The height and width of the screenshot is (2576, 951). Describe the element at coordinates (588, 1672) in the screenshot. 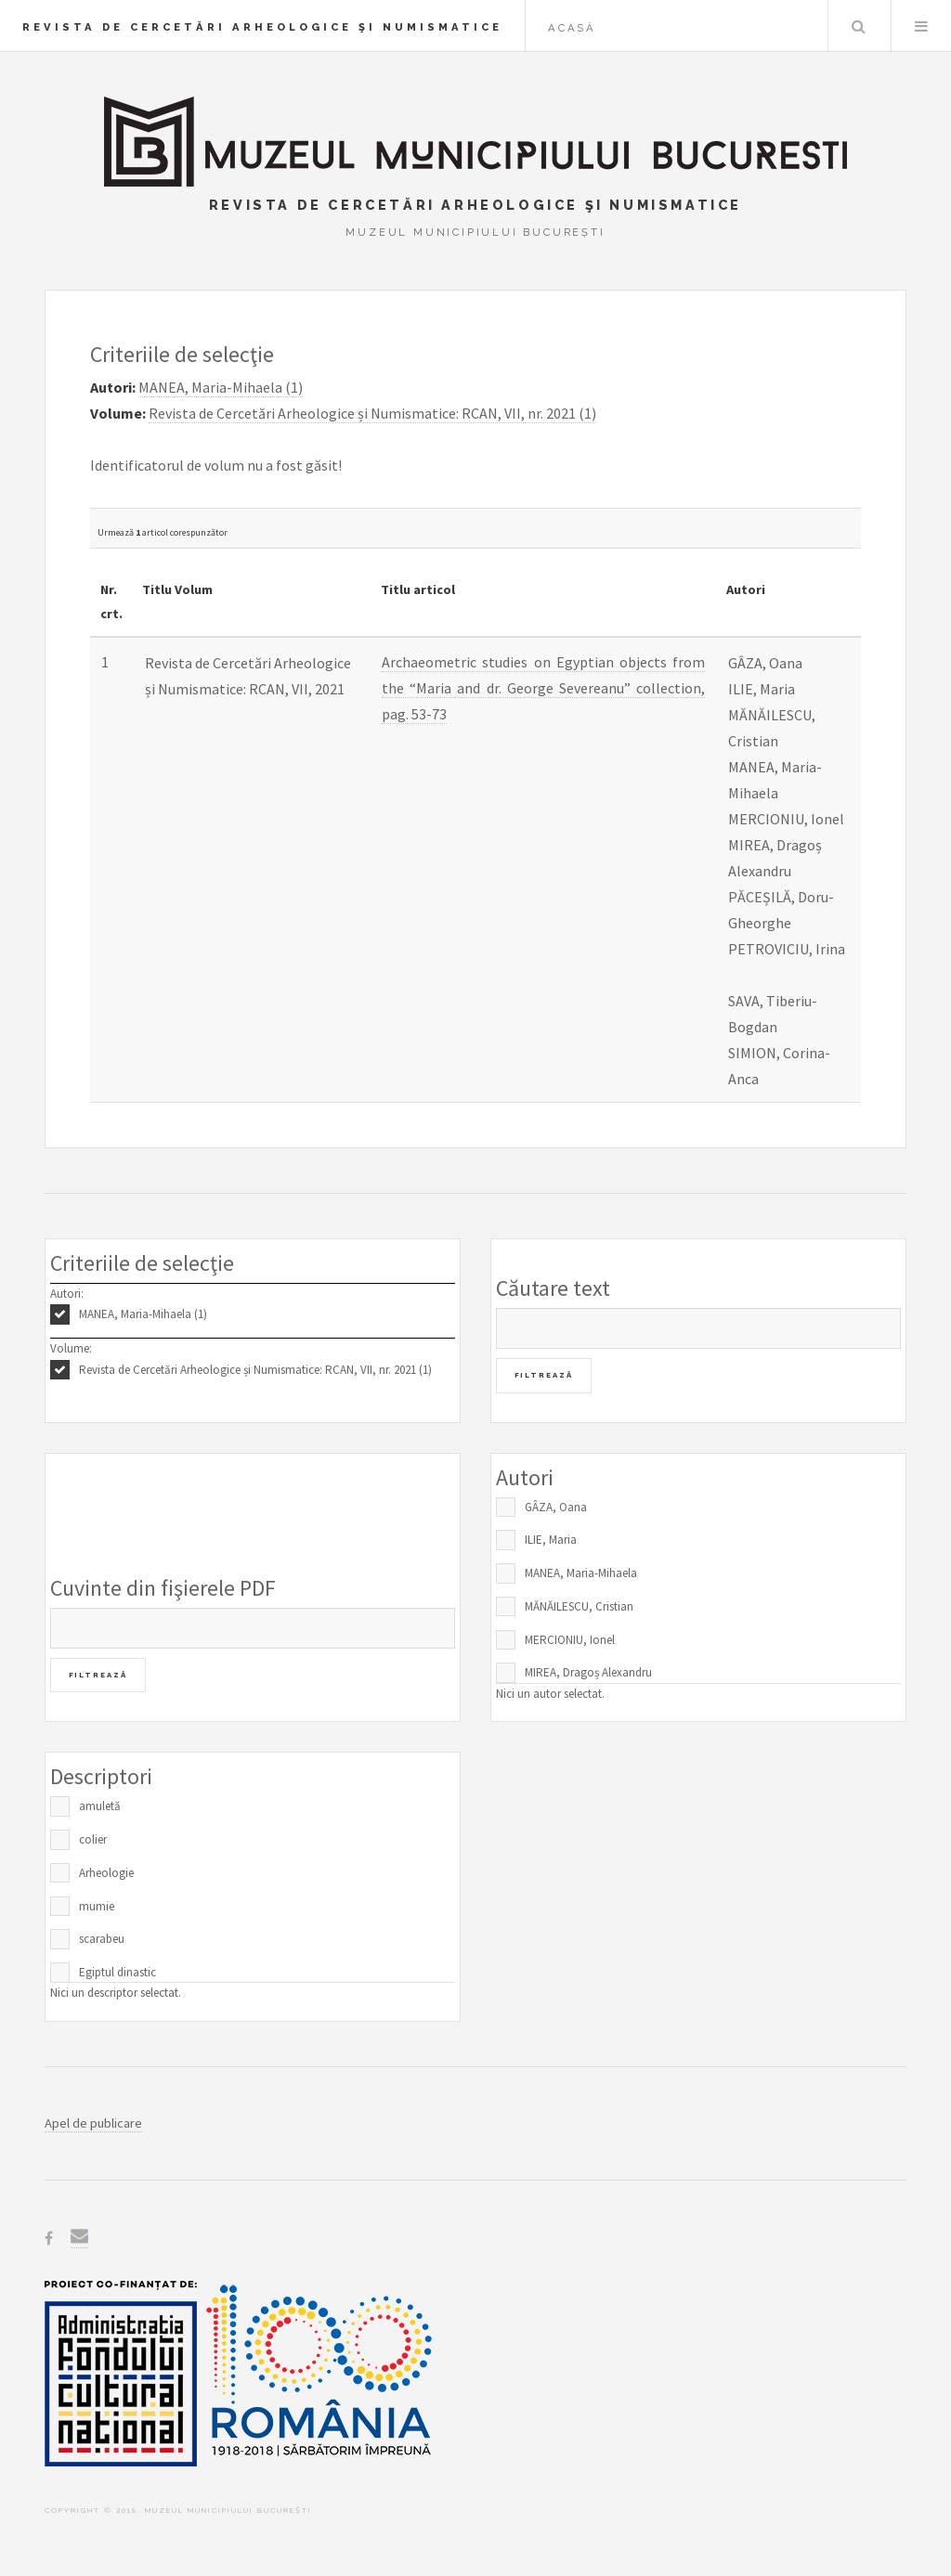

I see `MIREA, Dragoș Alexandru` at that location.